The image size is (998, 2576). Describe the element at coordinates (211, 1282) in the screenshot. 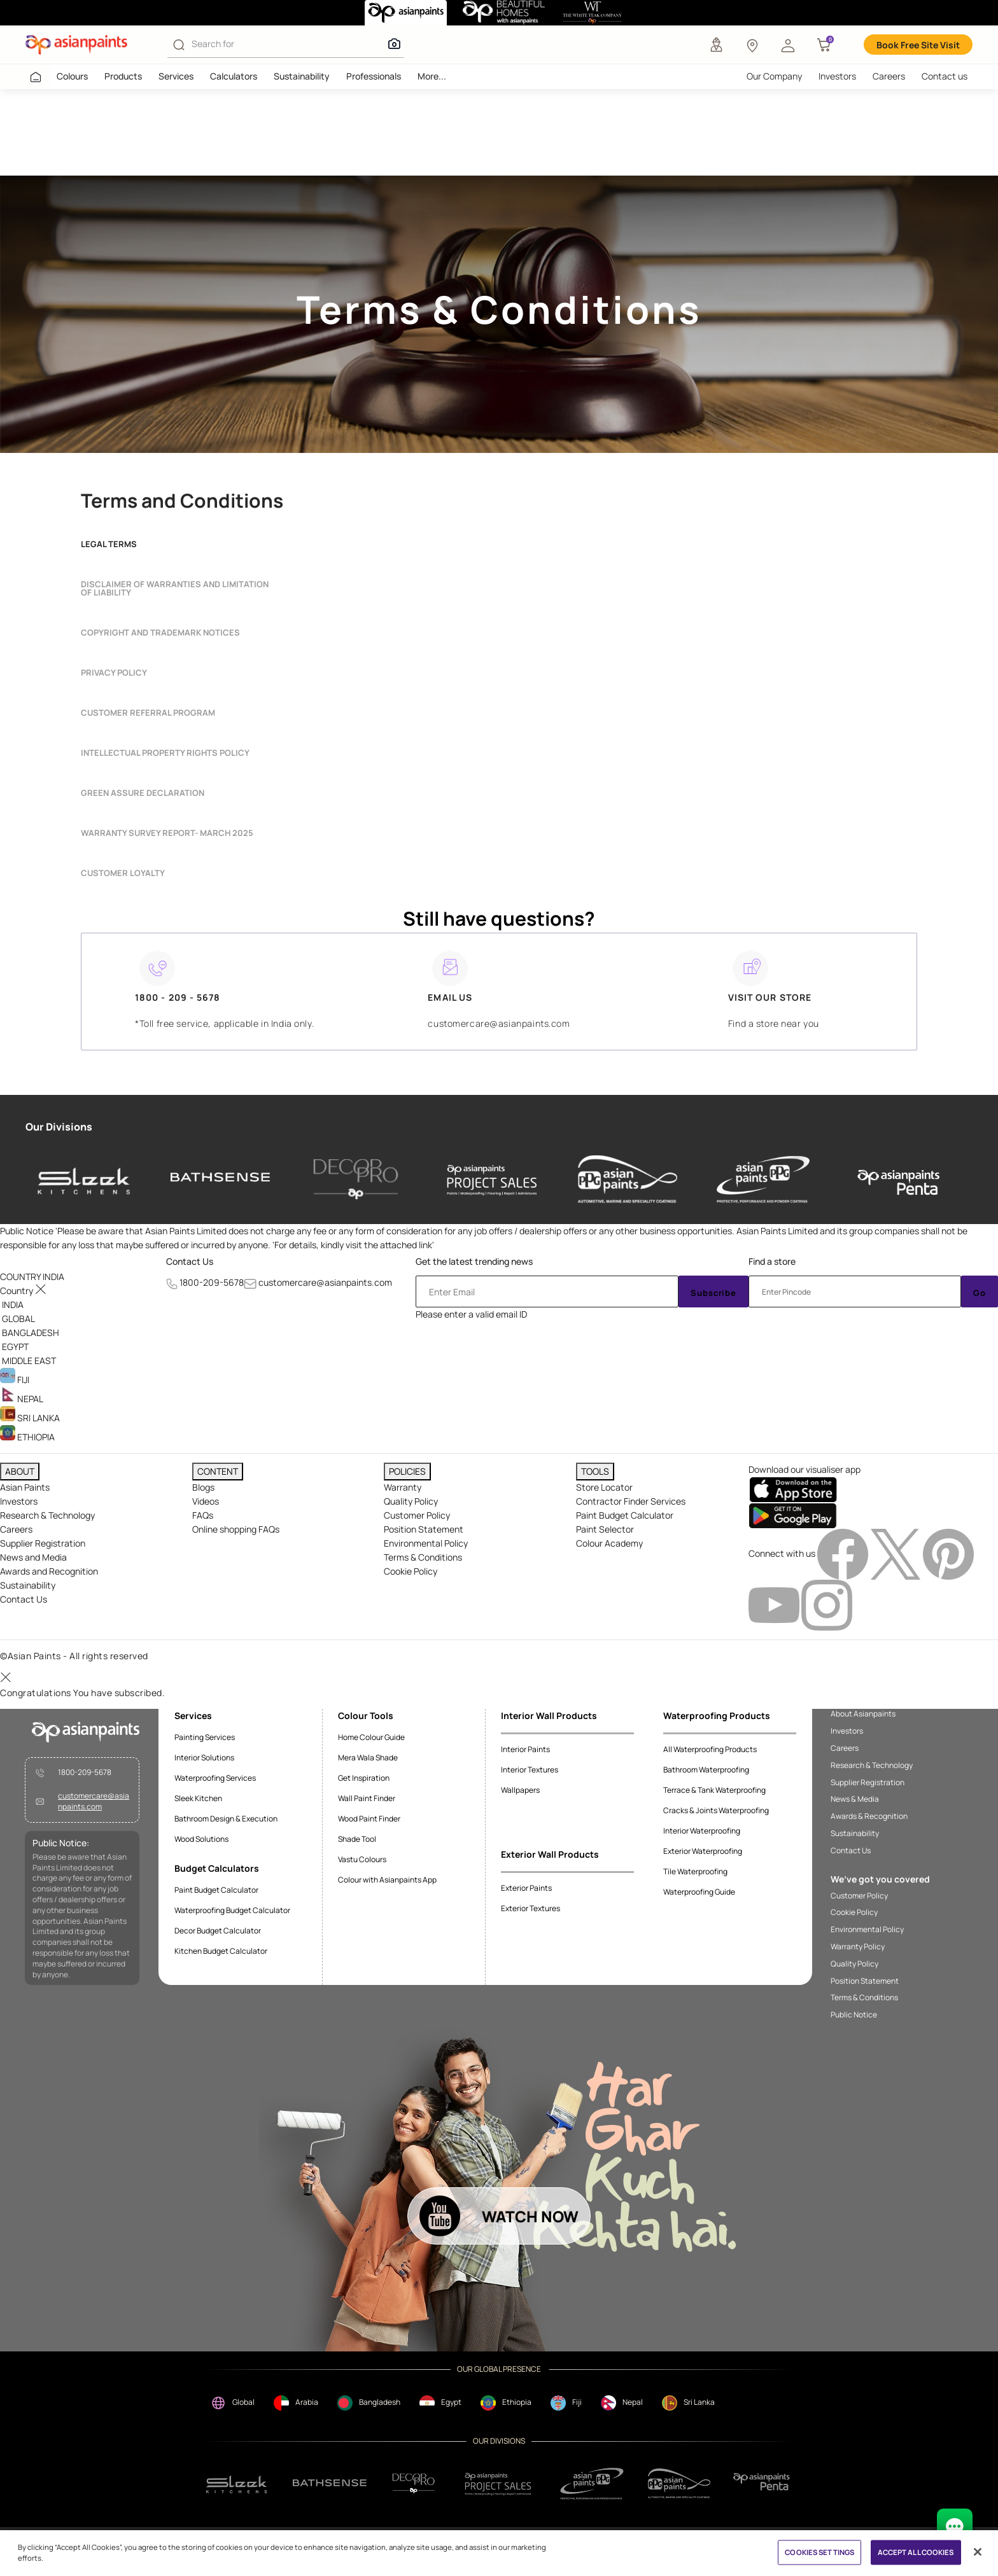

I see `1800-209-5678` at that location.